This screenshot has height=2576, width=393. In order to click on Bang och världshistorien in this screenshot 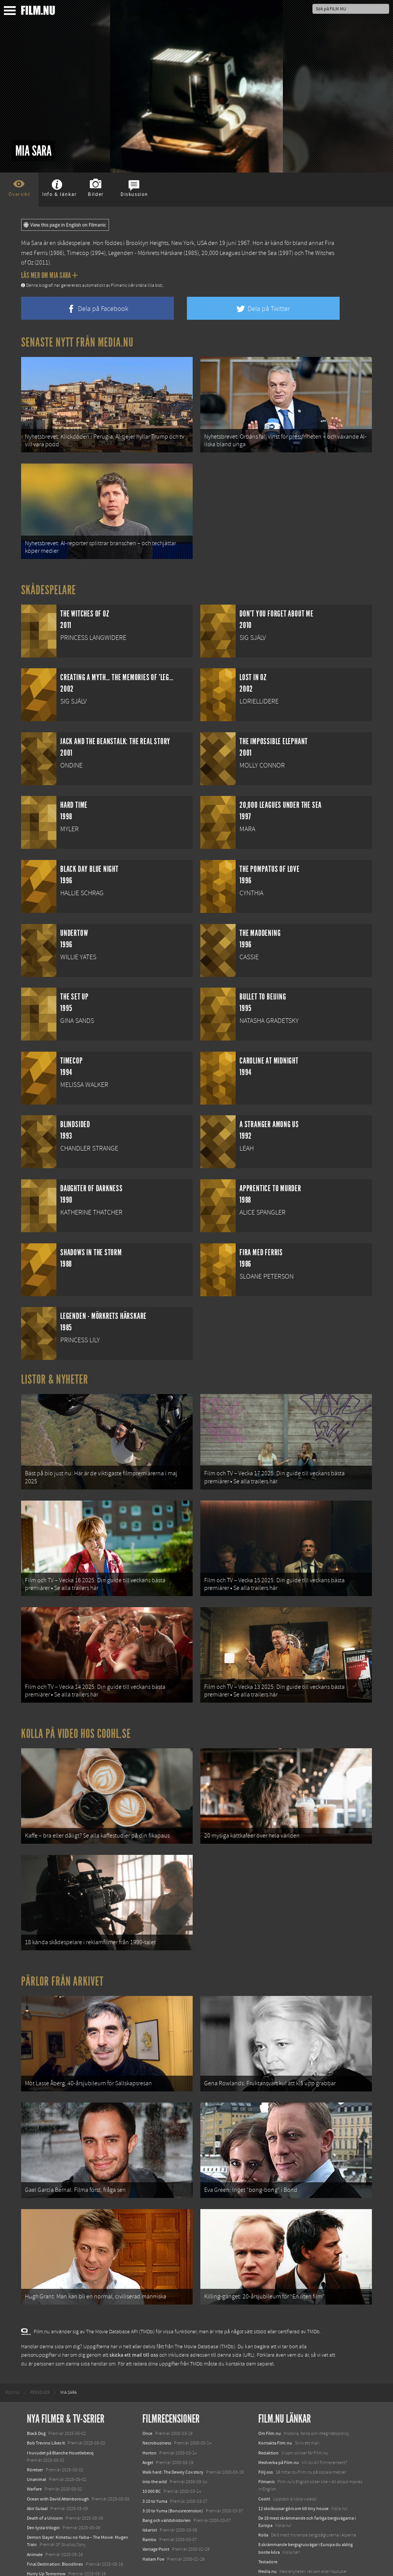, I will do `click(166, 2472)`.